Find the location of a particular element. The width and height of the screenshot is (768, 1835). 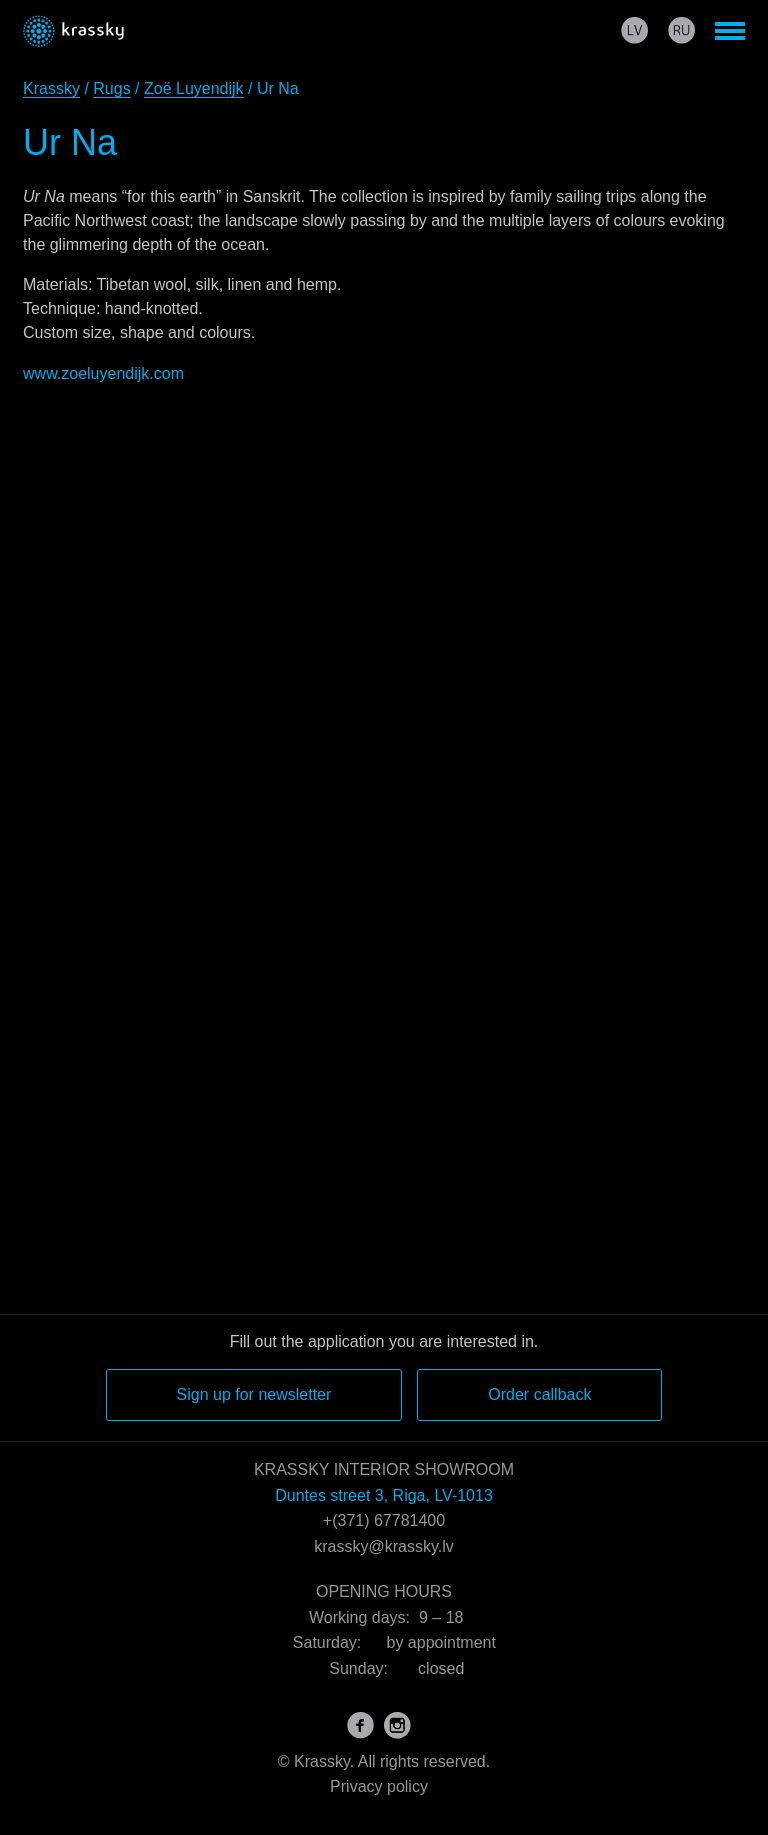

Duntes street 3, Riga, LV-1013 is located at coordinates (384, 1495).